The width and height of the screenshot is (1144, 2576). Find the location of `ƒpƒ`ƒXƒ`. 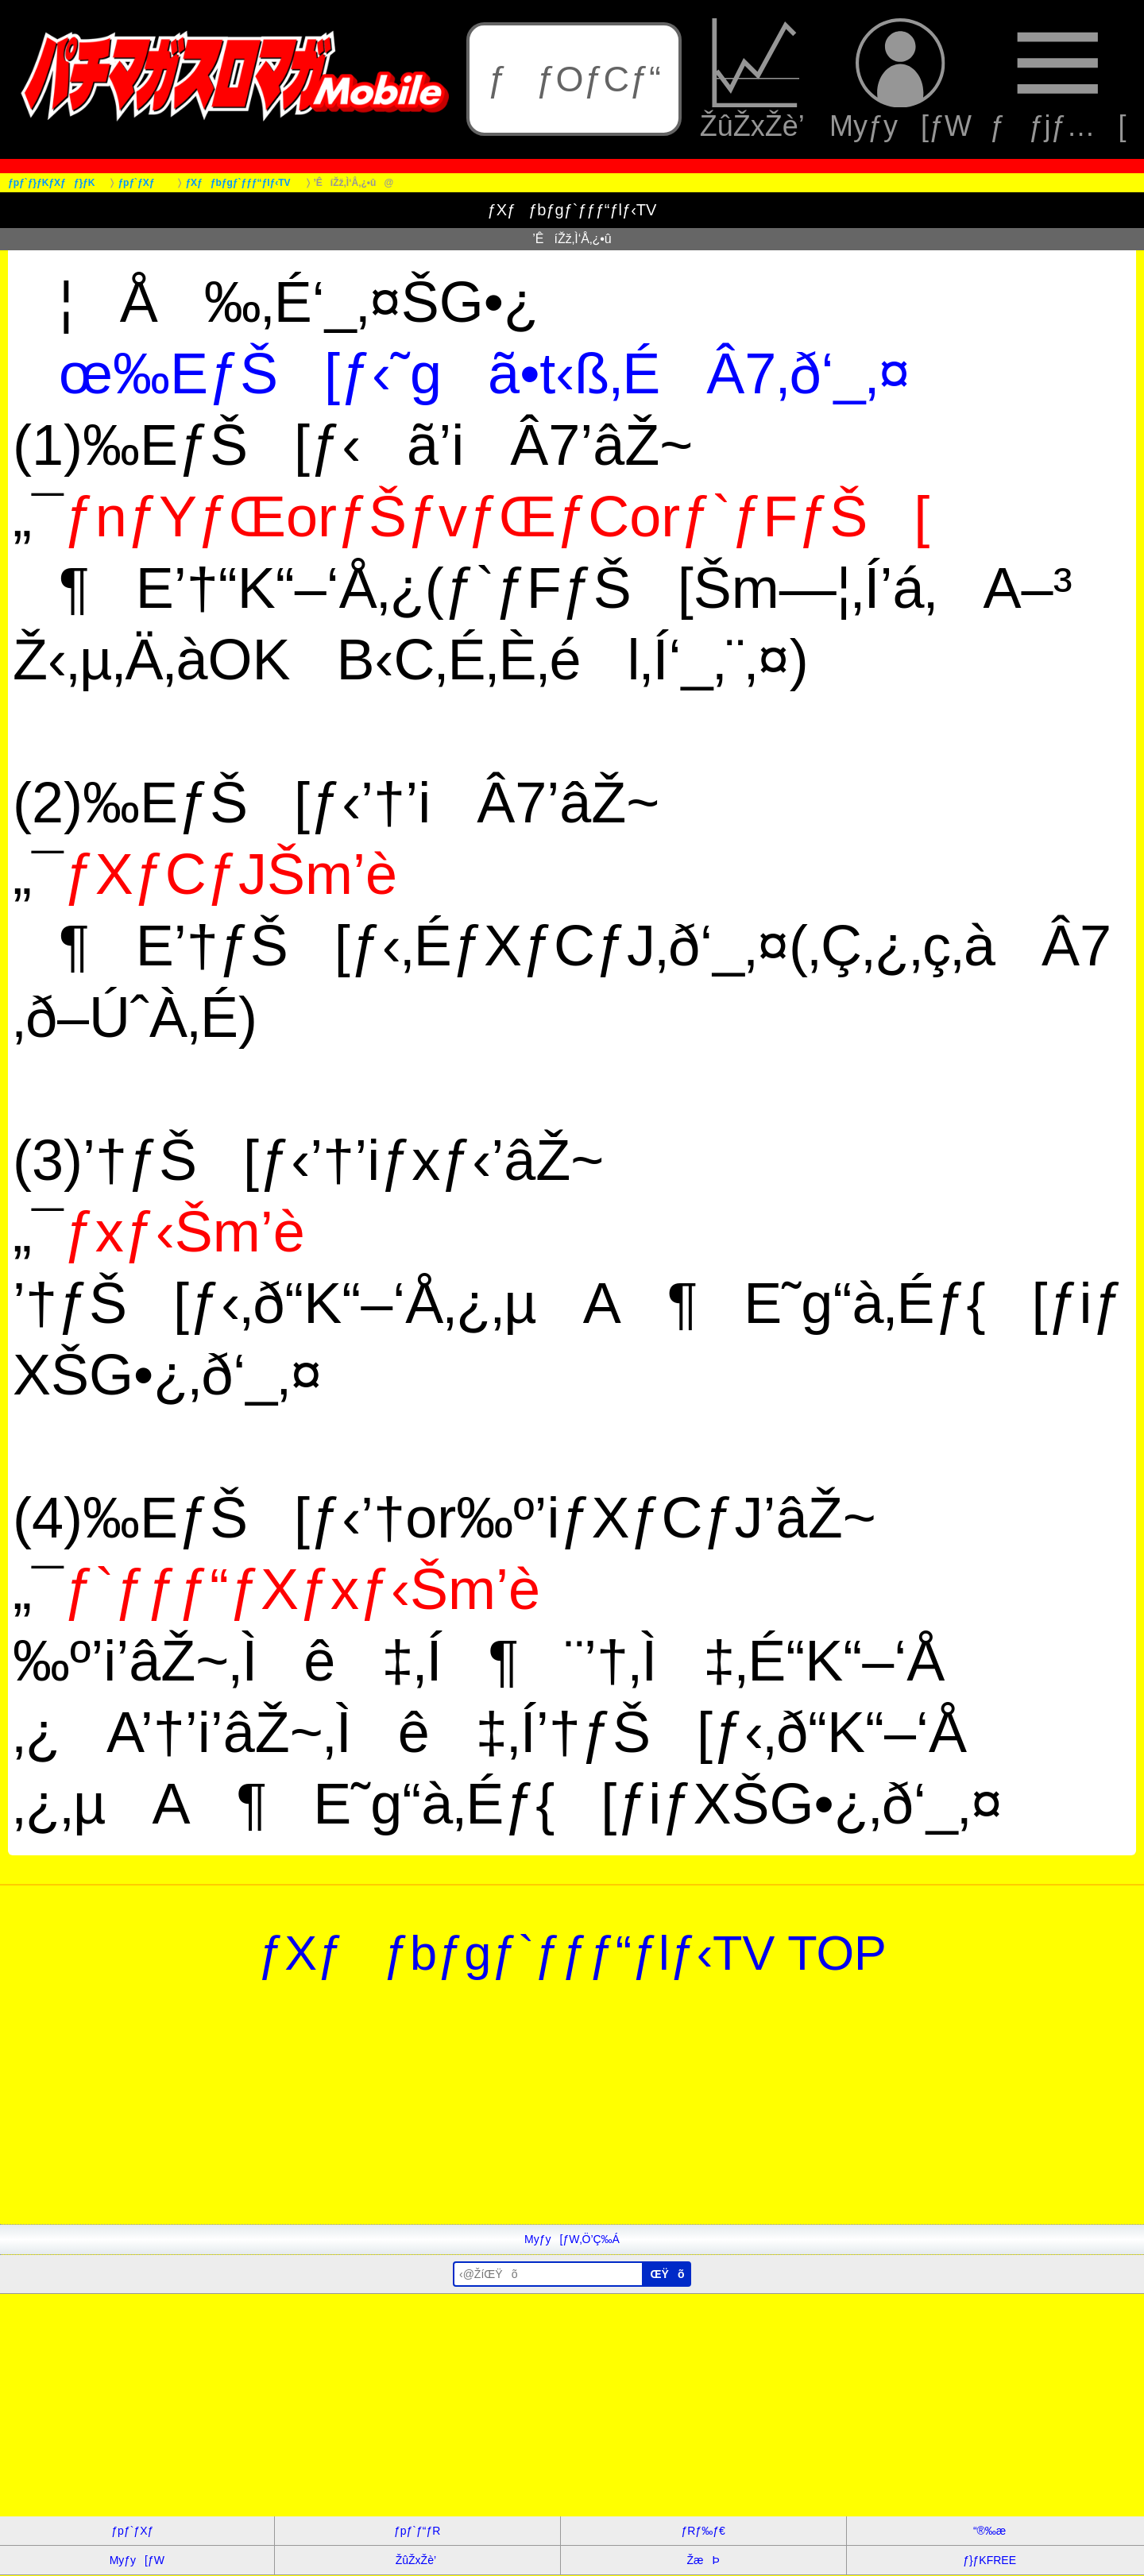

ƒpƒ`ƒXƒ is located at coordinates (136, 2530).